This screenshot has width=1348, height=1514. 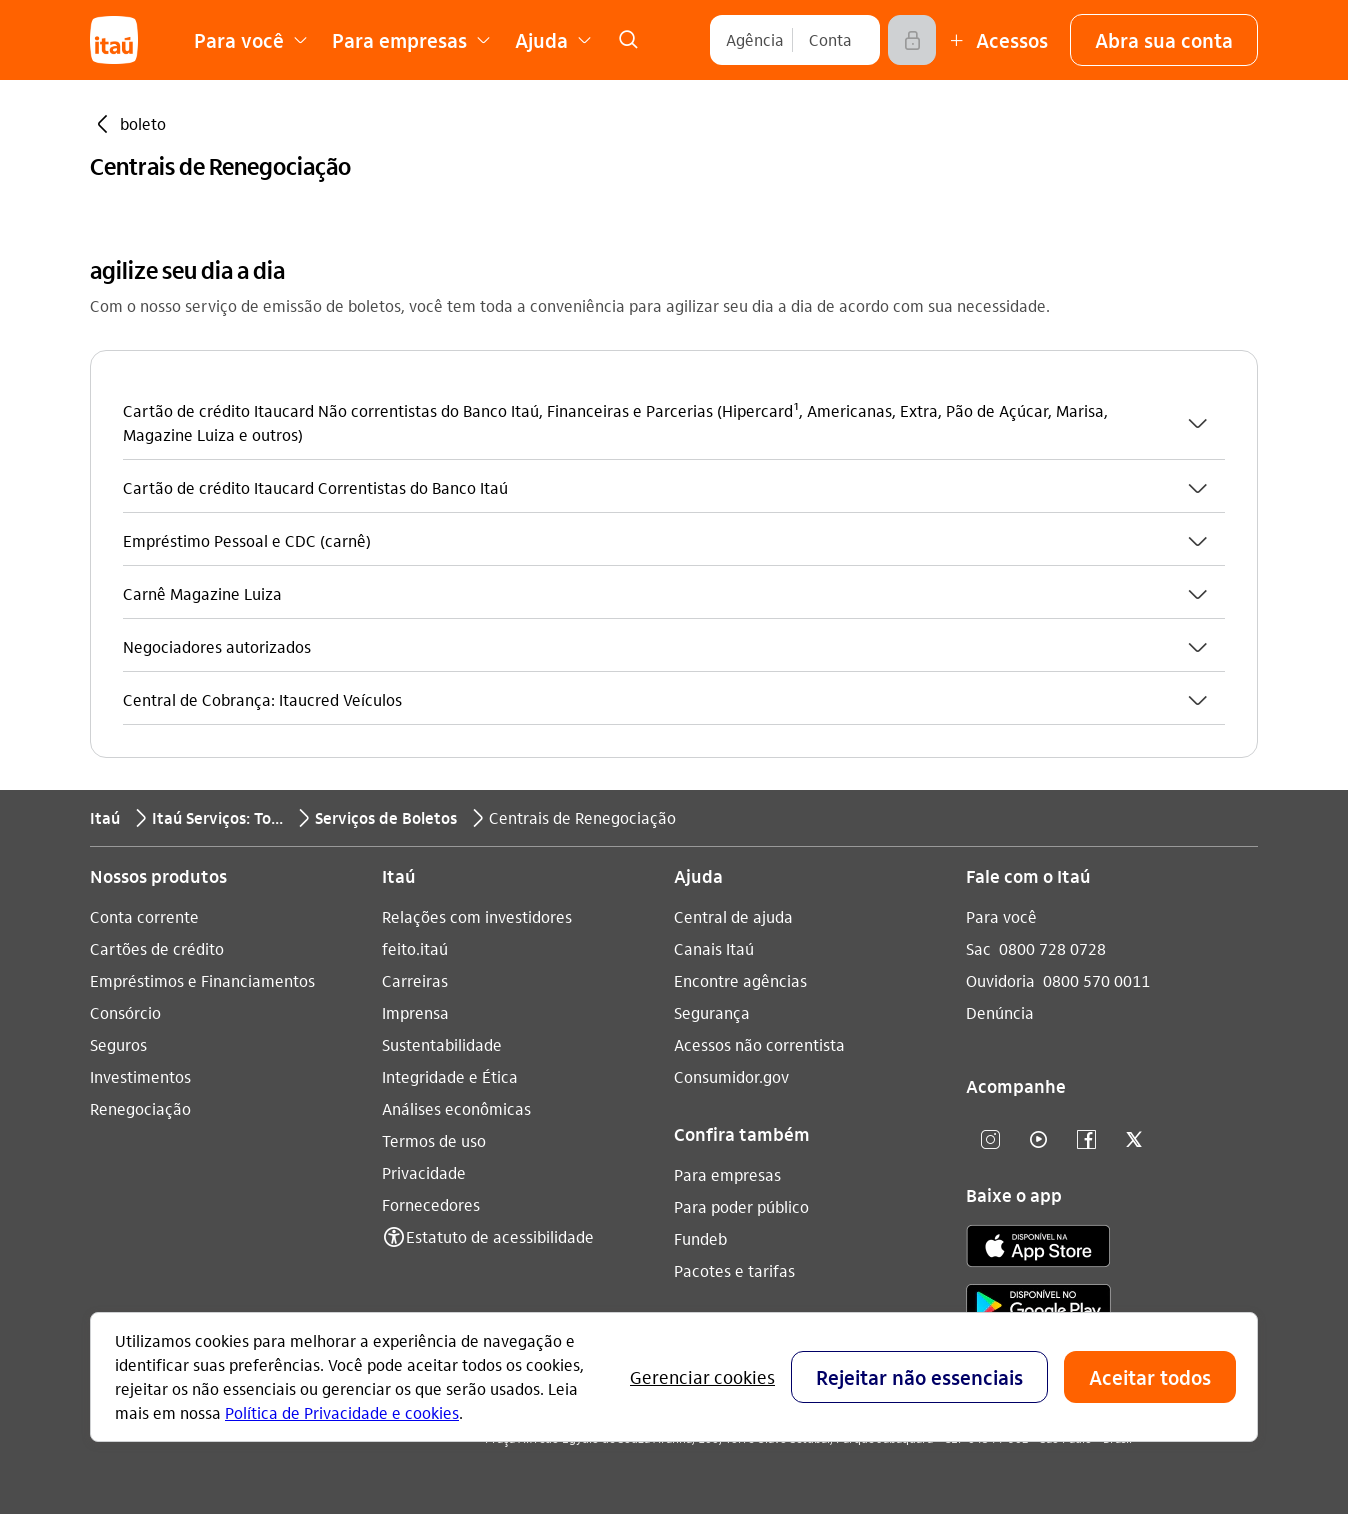 I want to click on Relações com investidores [Acessar a página Relações com investidores], so click(x=477, y=916).